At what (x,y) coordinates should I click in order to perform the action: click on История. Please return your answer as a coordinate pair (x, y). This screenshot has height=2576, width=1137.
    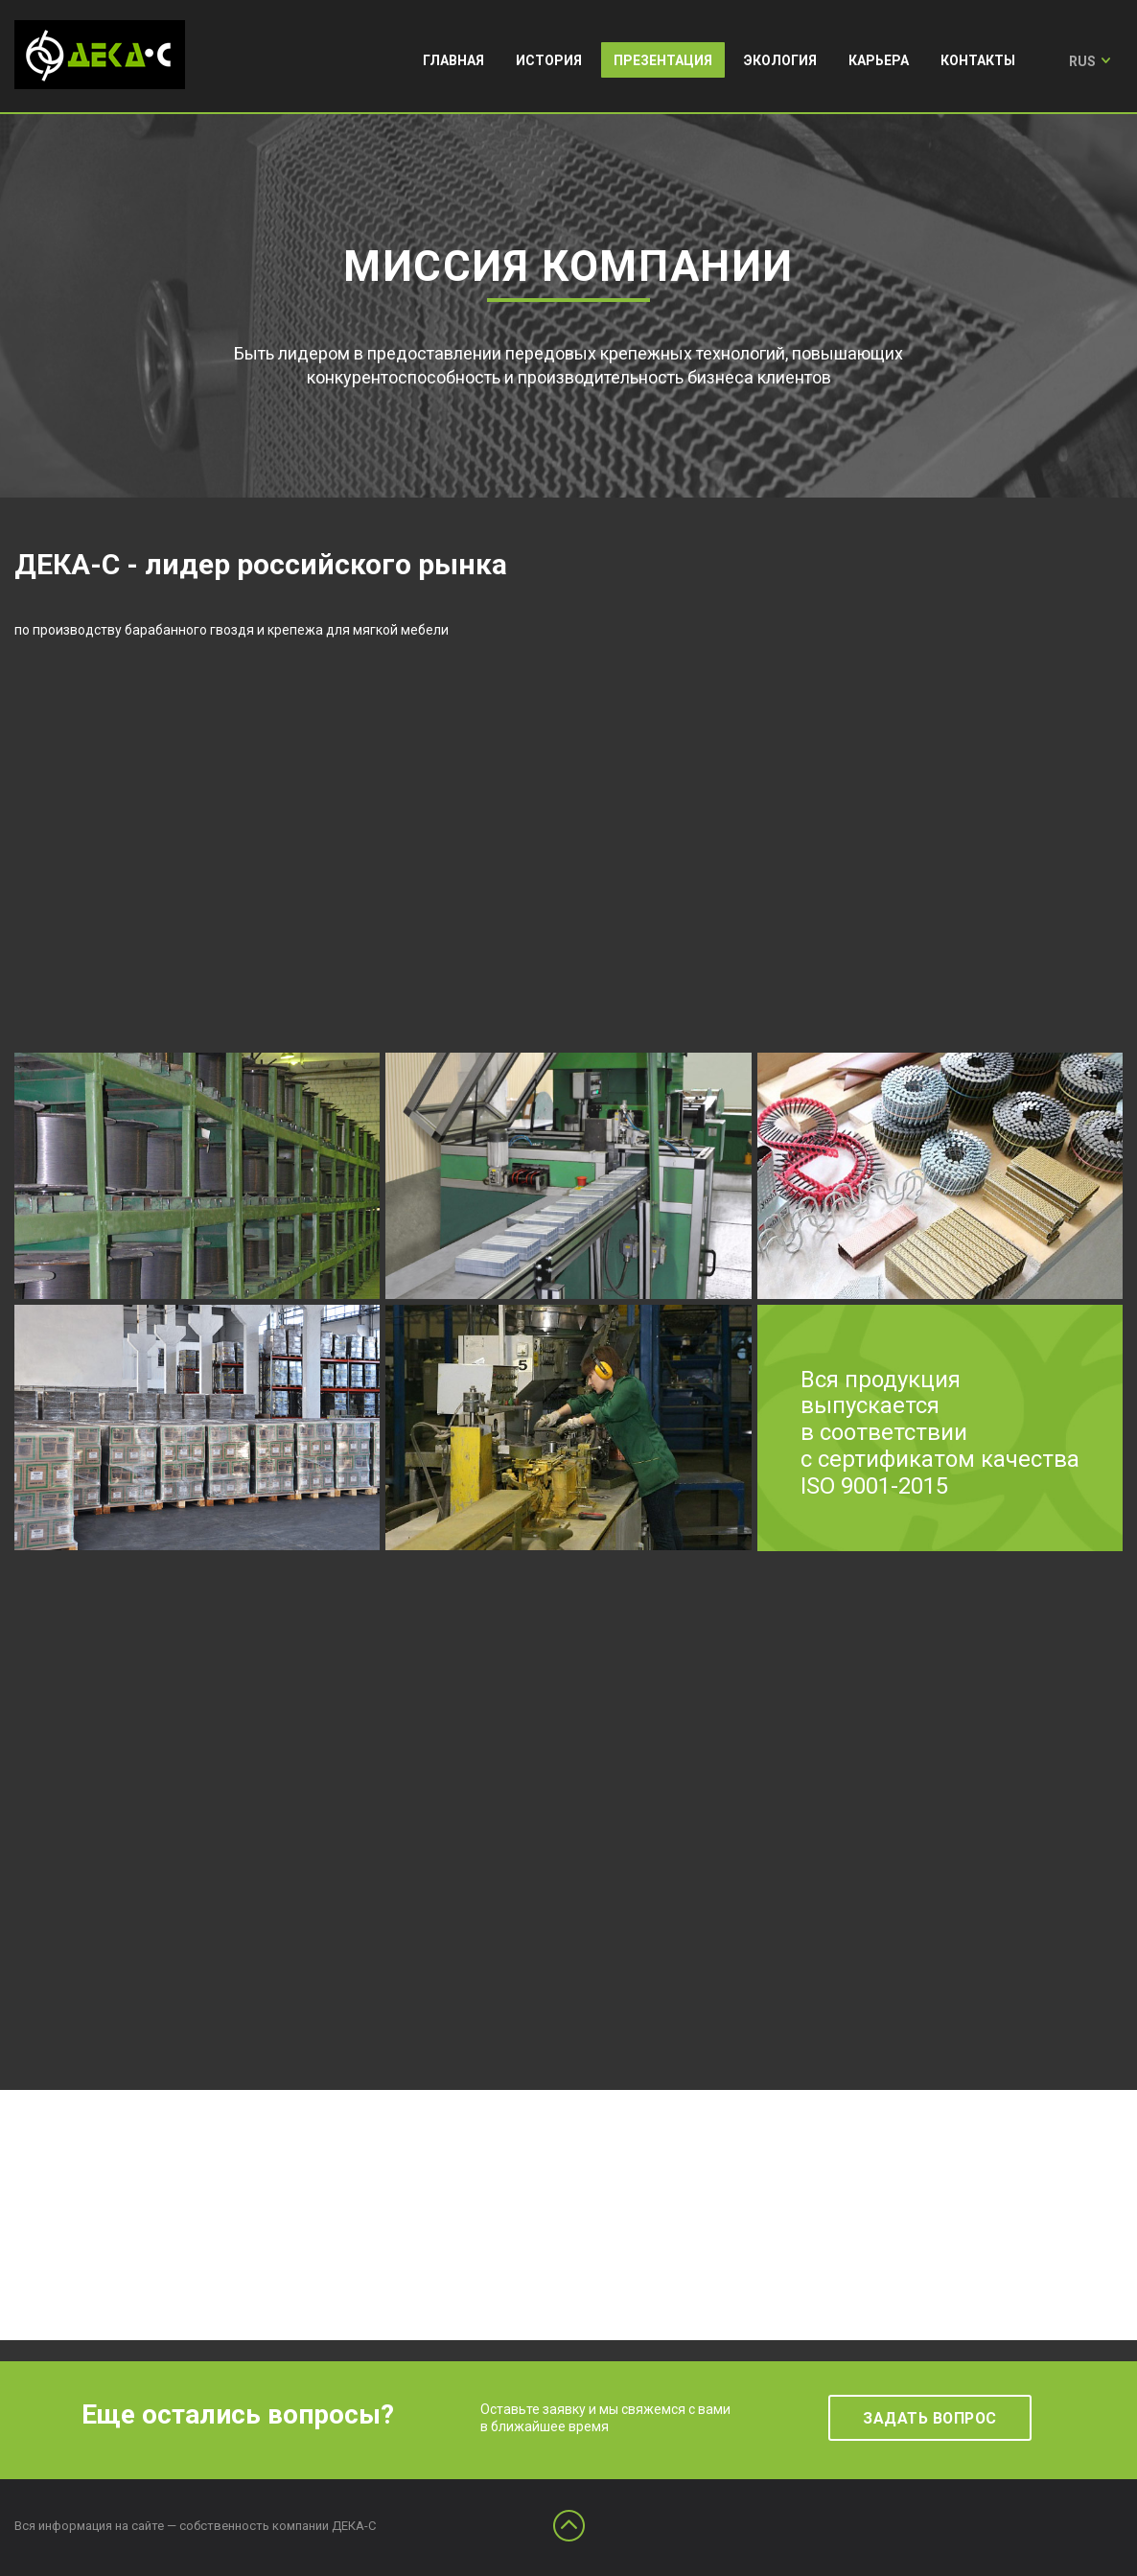
    Looking at the image, I should click on (549, 60).